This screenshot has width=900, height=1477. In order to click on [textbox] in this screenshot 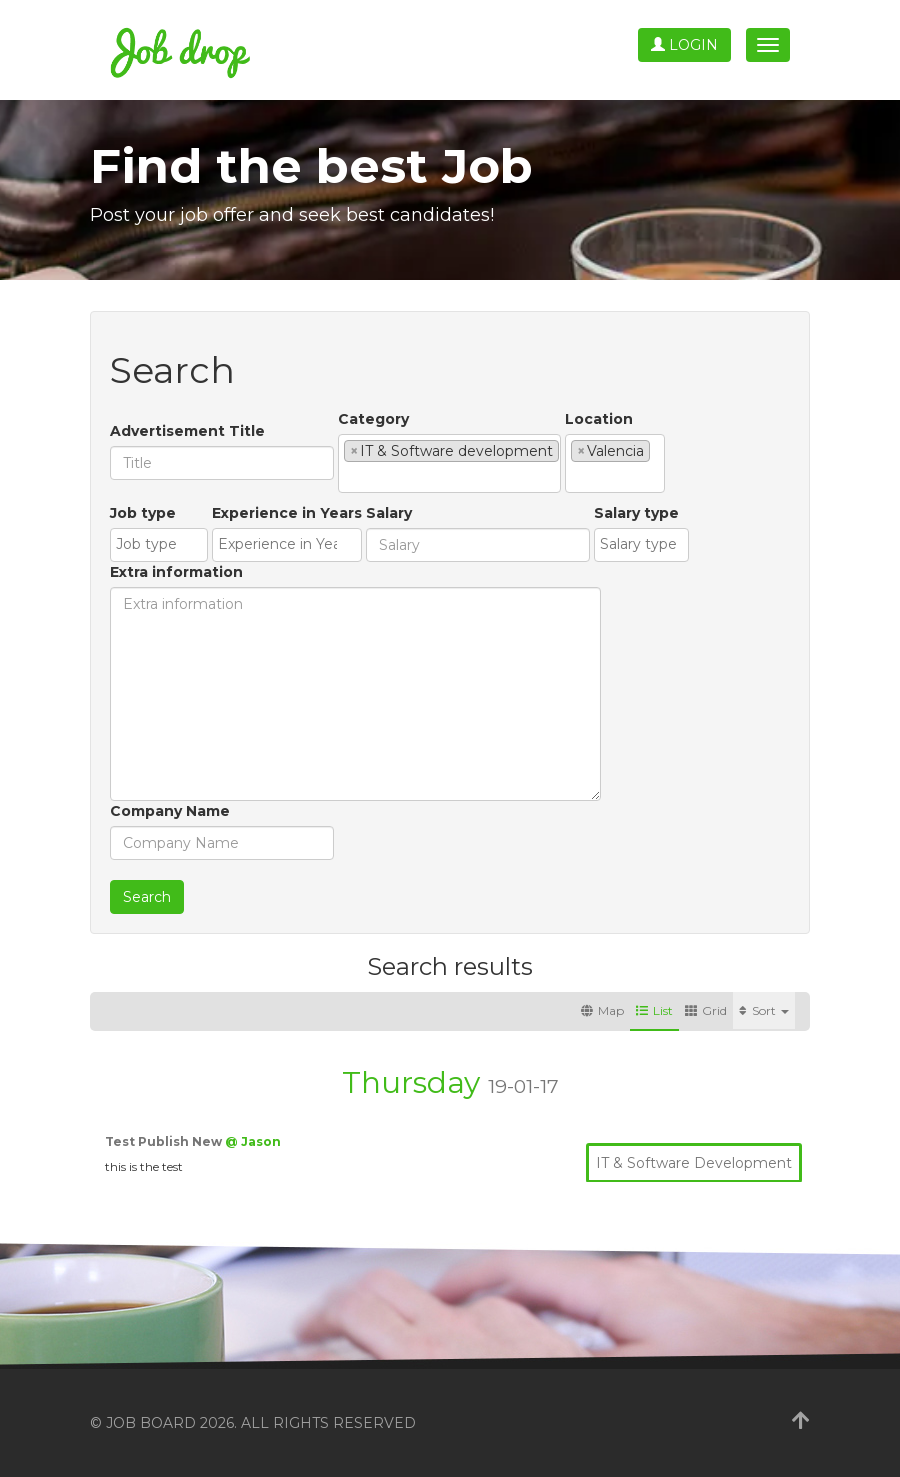, I will do `click(349, 477)`.